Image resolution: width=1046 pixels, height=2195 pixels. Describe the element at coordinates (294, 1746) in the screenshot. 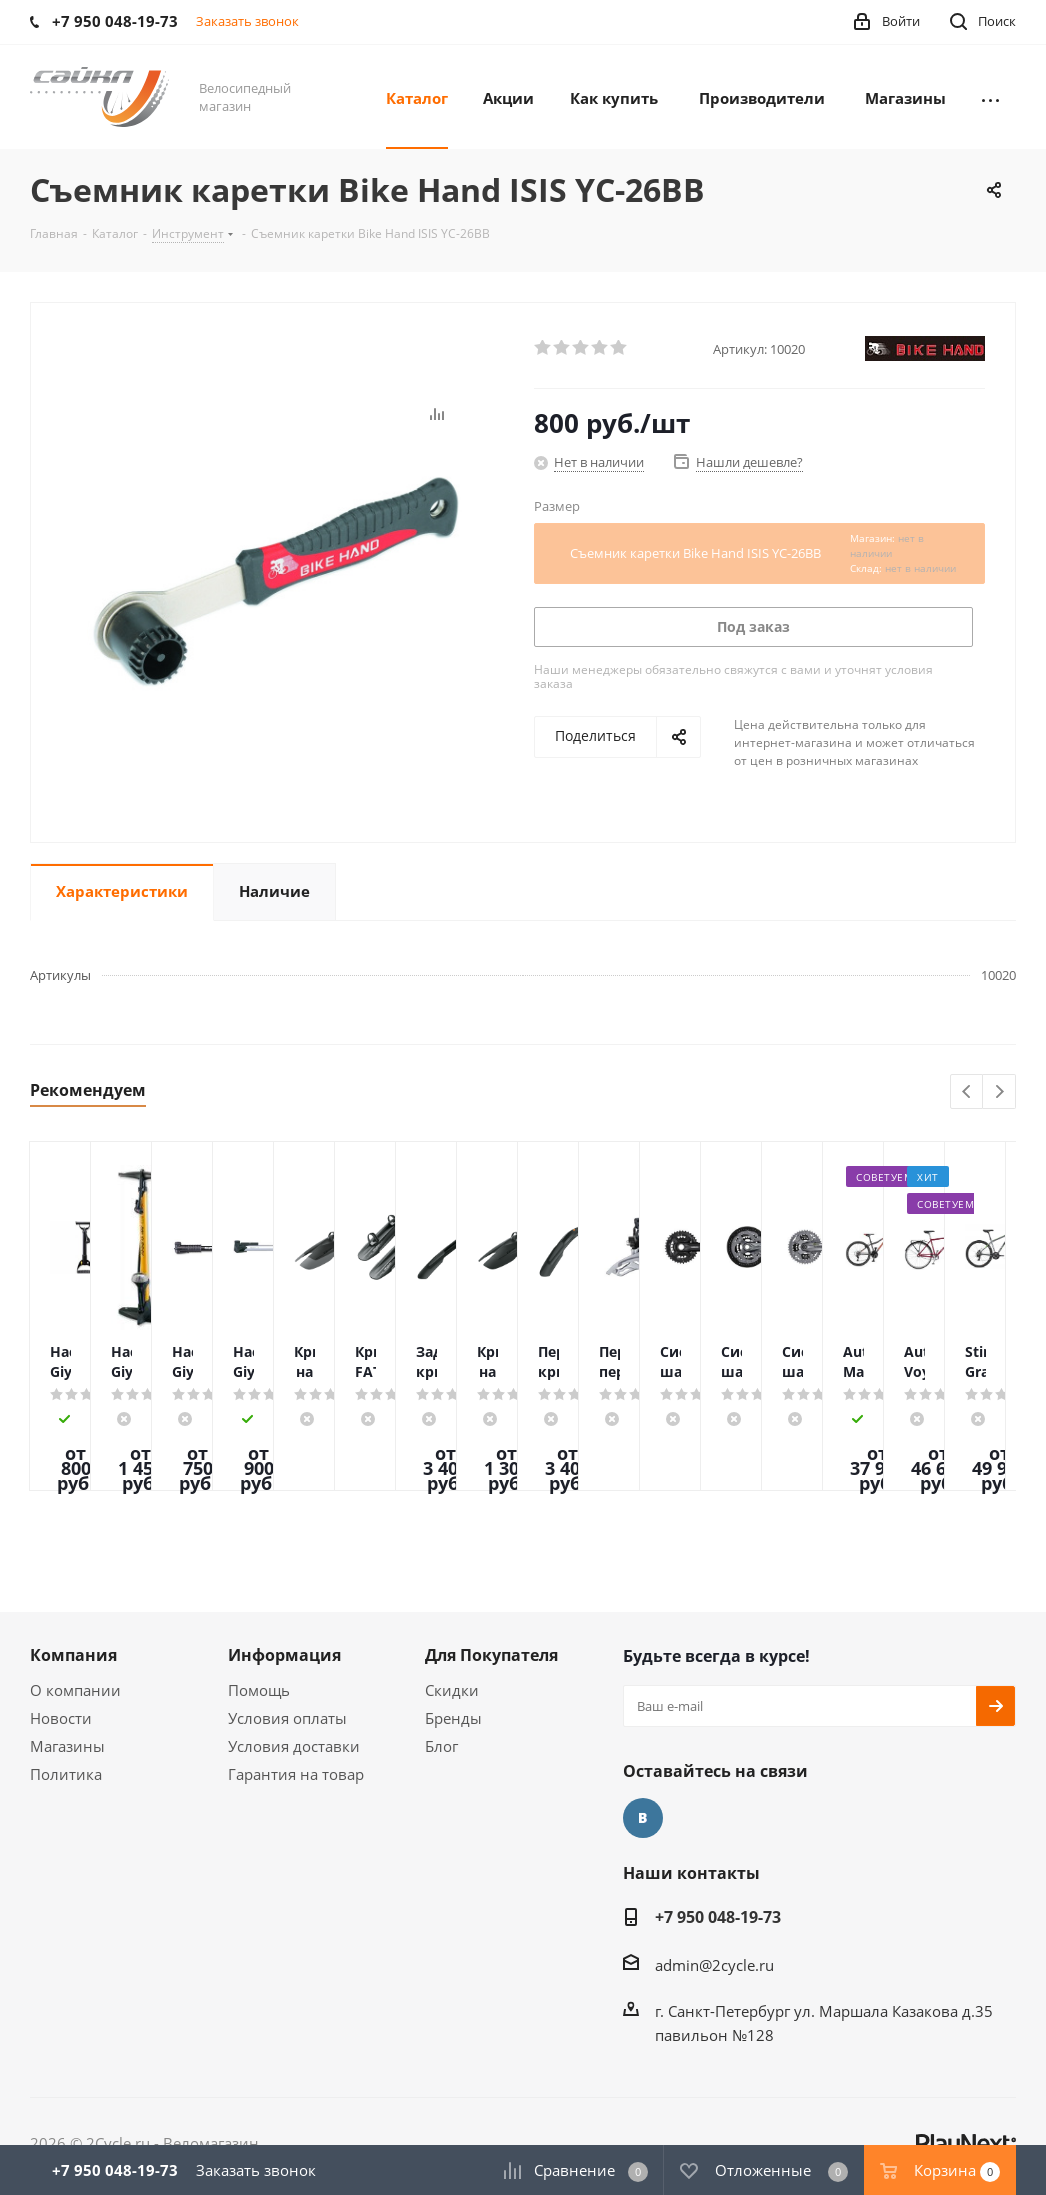

I see `Условия доставки` at that location.